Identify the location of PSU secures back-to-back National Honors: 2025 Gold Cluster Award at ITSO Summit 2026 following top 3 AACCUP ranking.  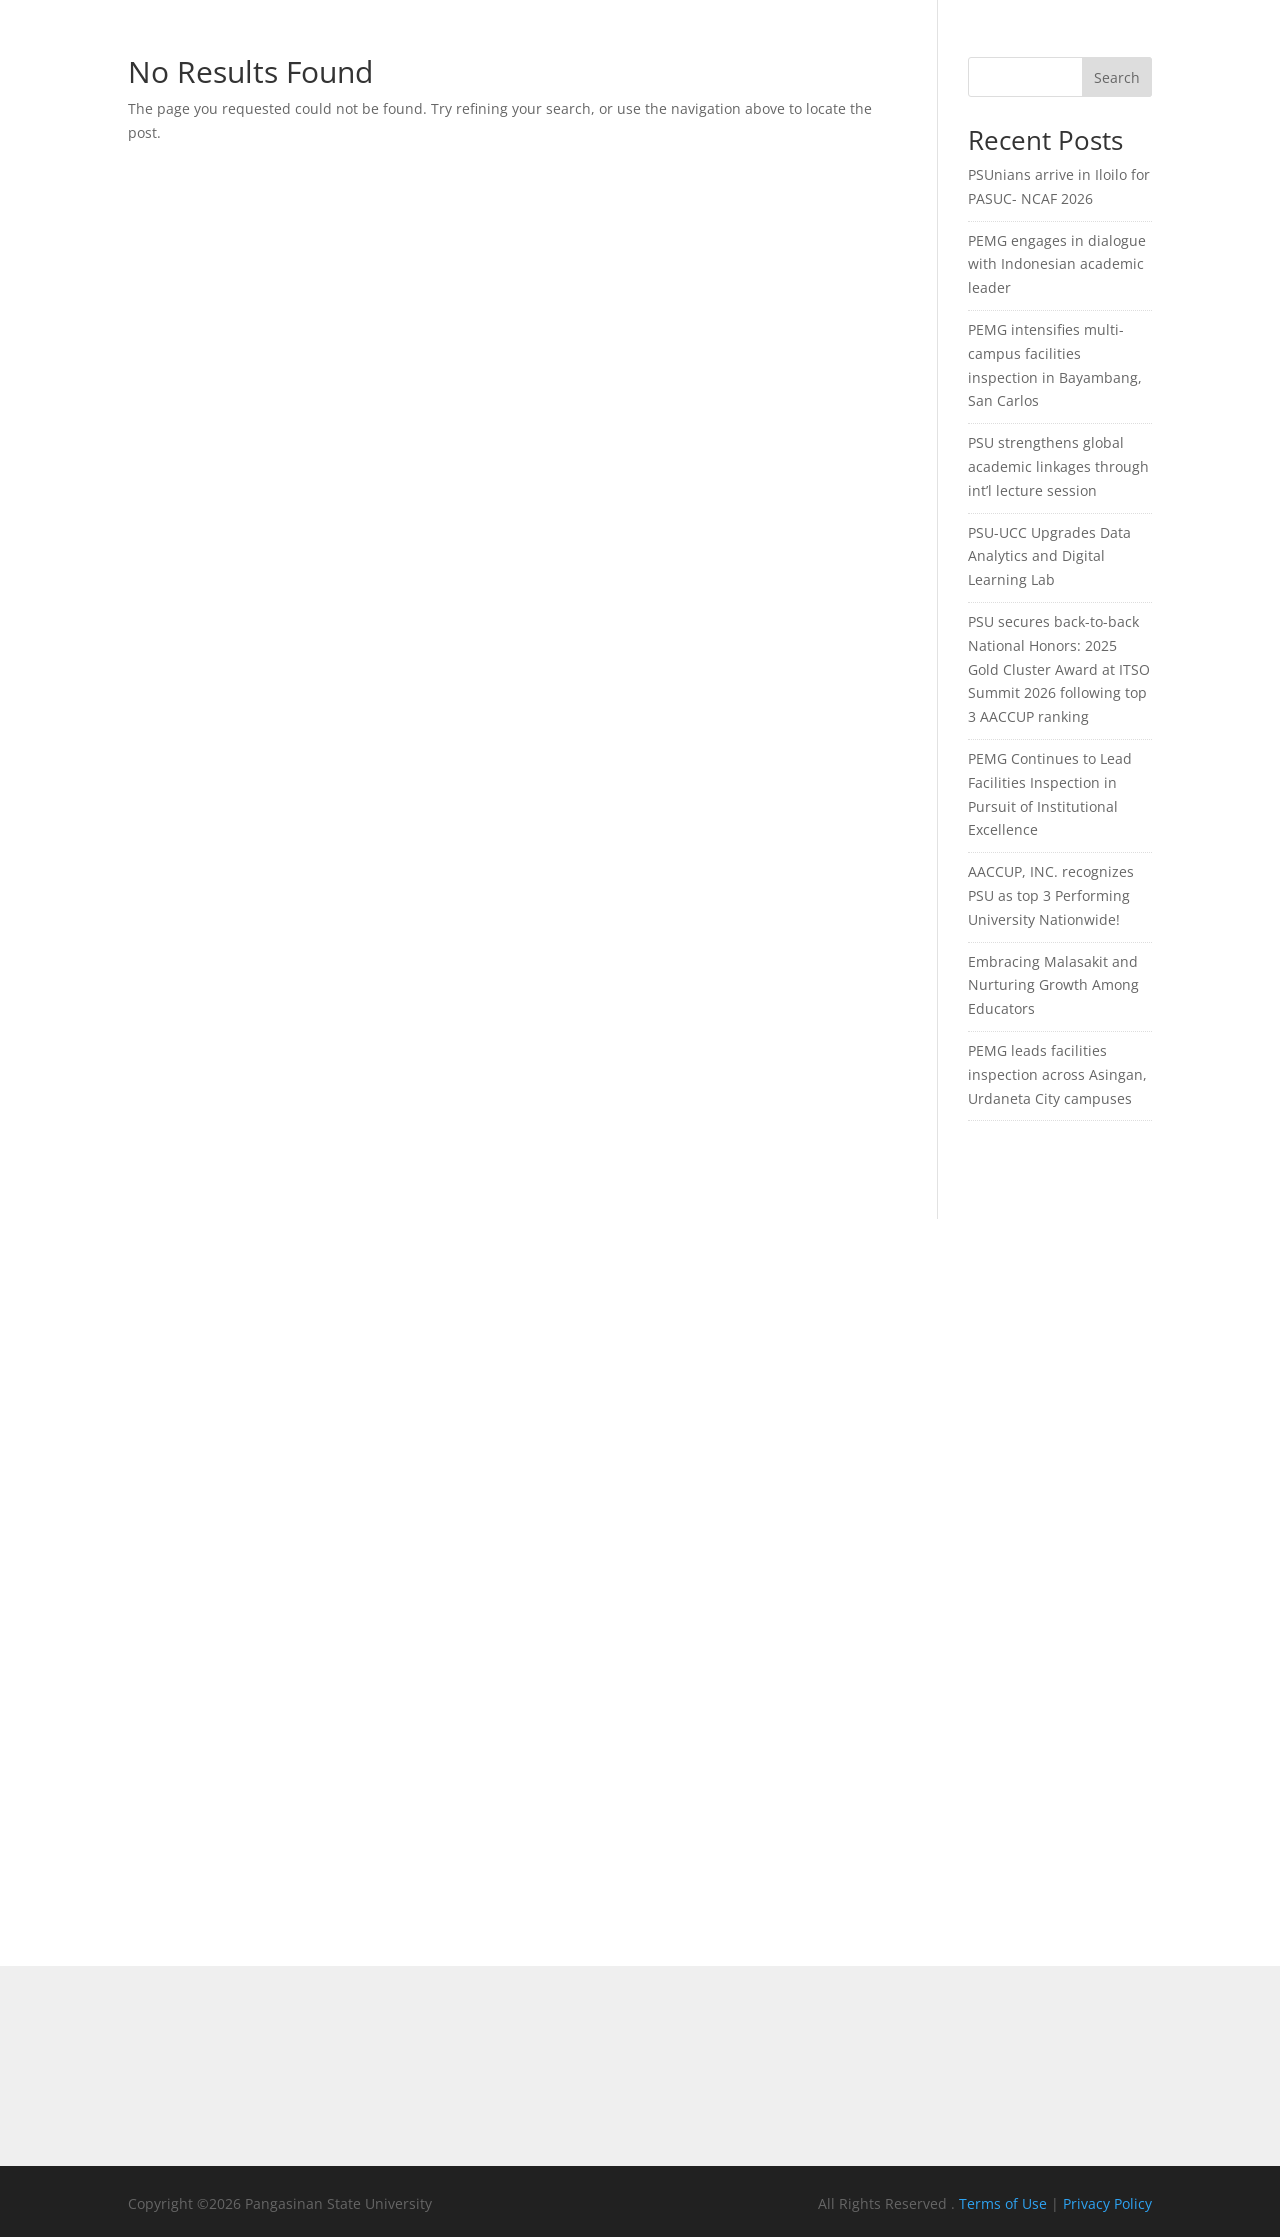
(1059, 669).